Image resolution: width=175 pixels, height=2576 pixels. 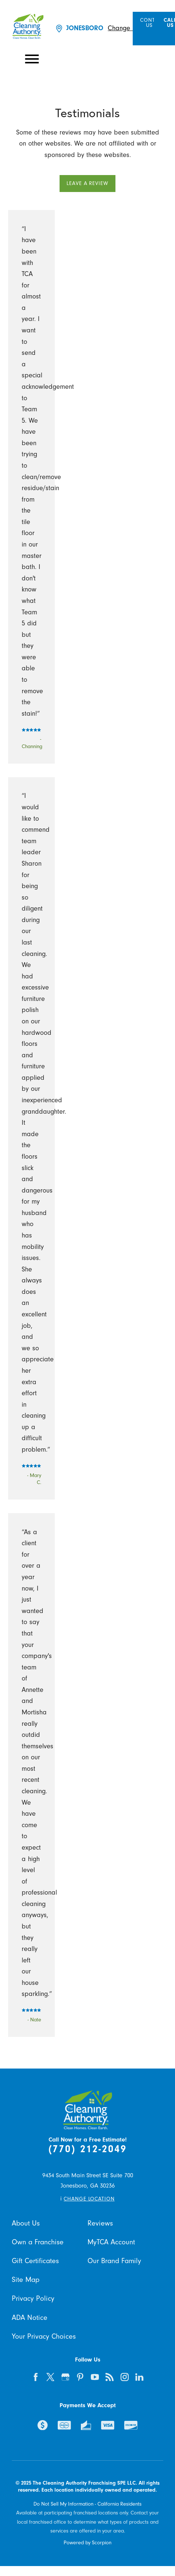 I want to click on Do Not Sell My Information - California Residents, so click(x=87, y=2504).